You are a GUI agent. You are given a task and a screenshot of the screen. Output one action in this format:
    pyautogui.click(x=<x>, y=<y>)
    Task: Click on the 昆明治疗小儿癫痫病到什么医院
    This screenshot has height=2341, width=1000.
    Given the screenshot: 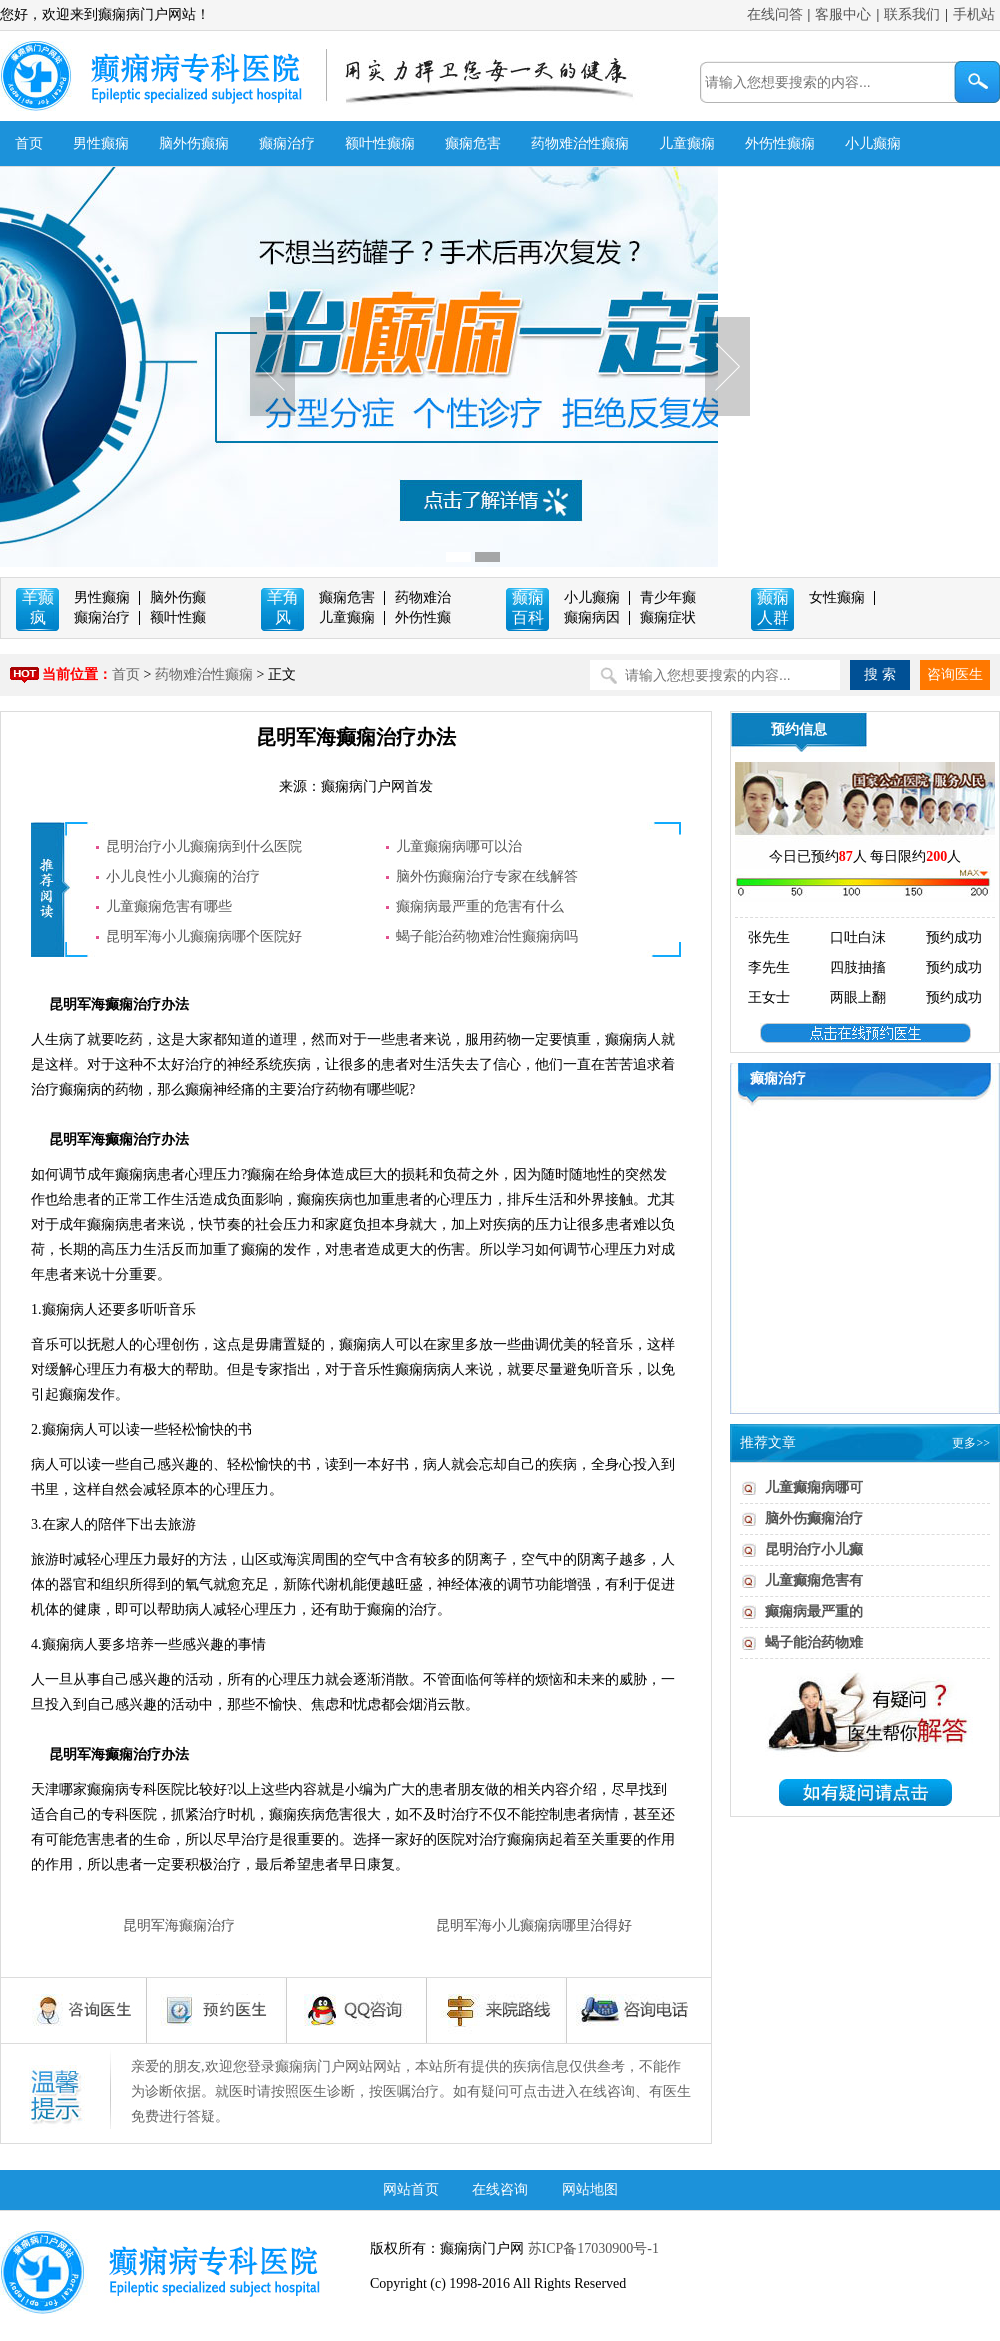 What is the action you would take?
    pyautogui.click(x=204, y=846)
    